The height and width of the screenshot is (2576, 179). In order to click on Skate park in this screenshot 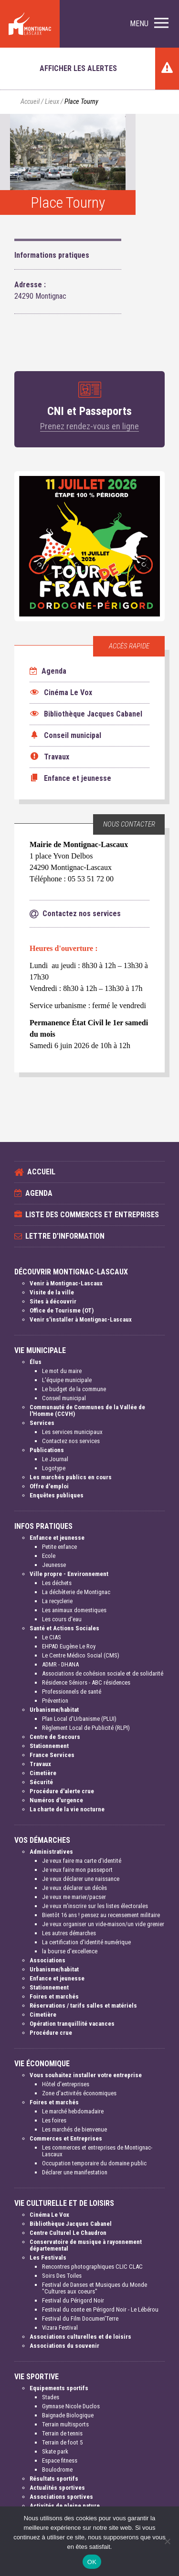, I will do `click(55, 2451)`.